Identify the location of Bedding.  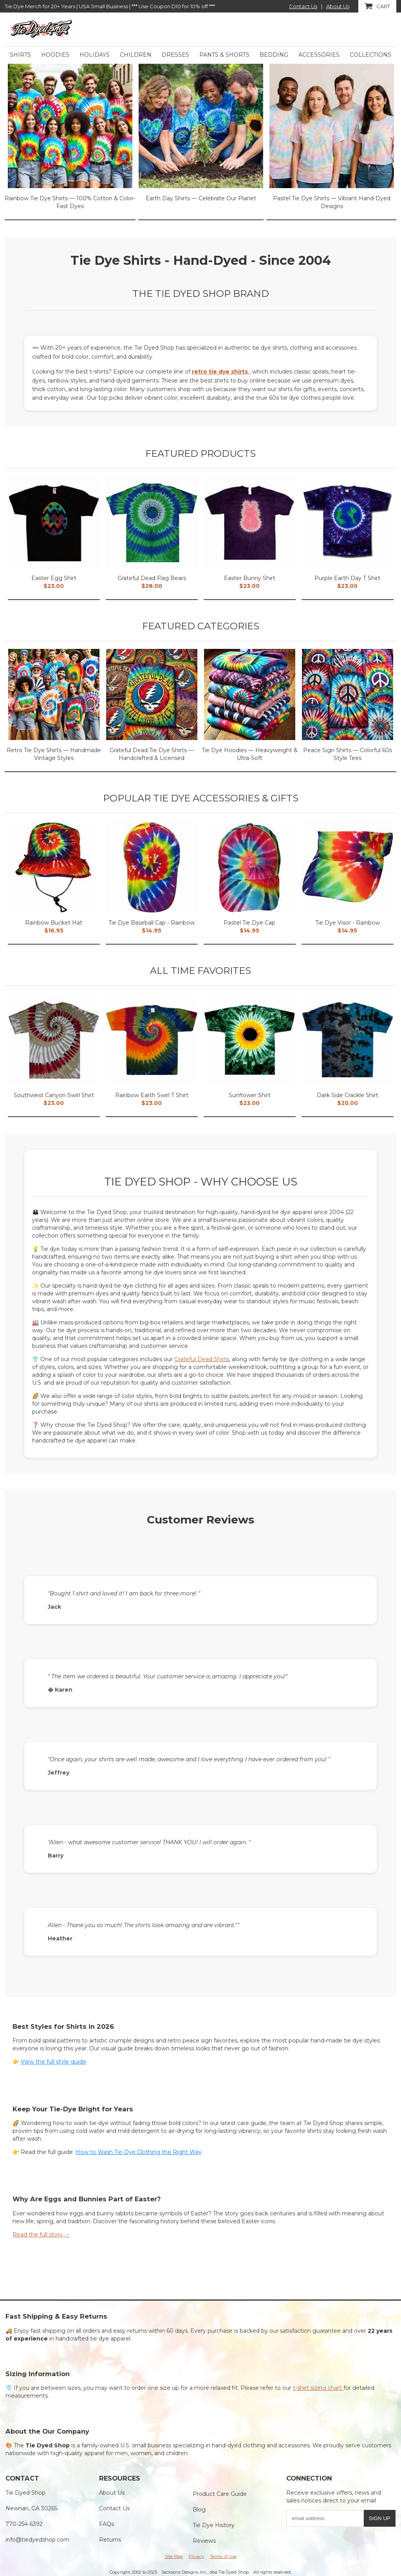
(274, 54).